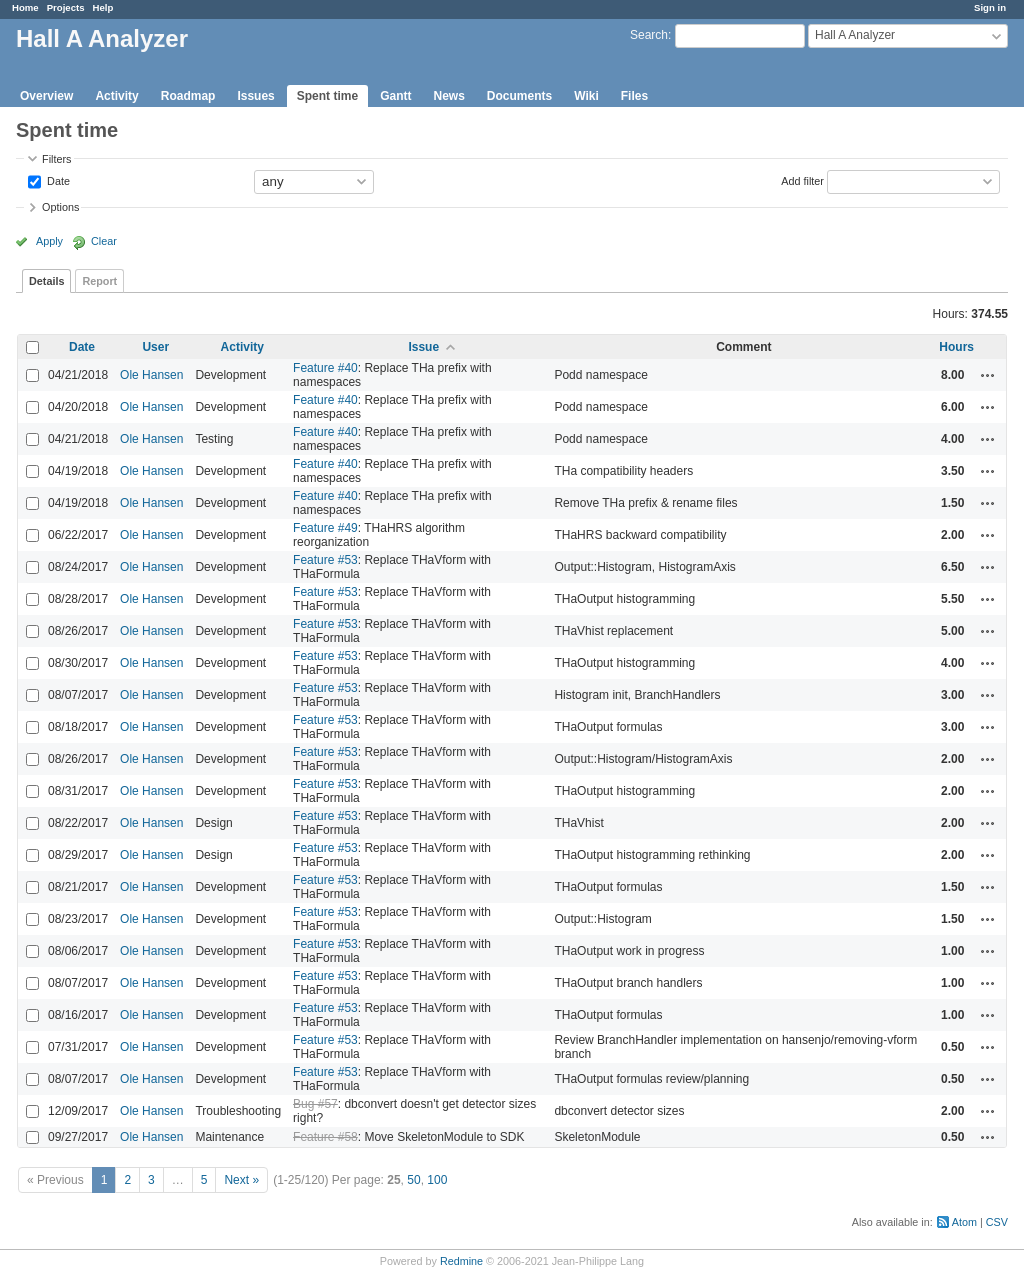  Describe the element at coordinates (990, 7) in the screenshot. I see `Sign in` at that location.